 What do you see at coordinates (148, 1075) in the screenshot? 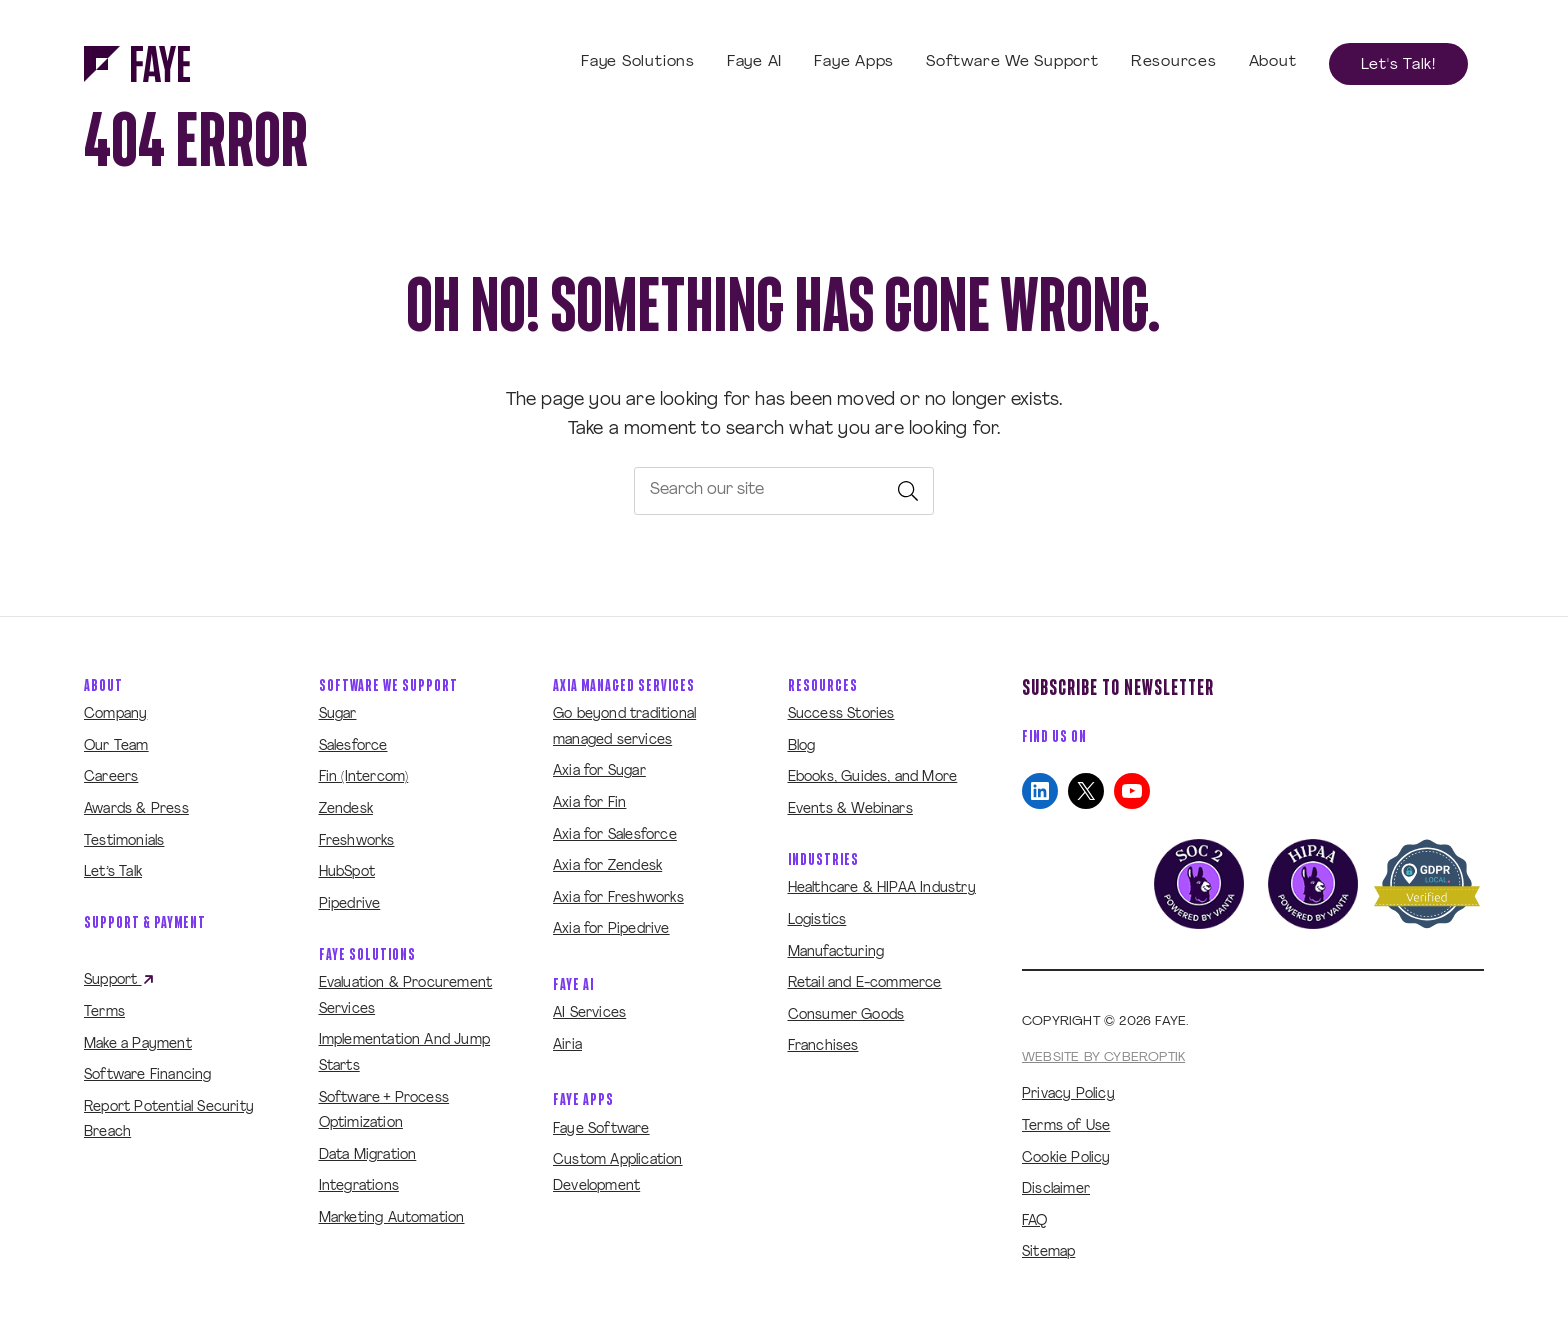
I see `Software Financing` at bounding box center [148, 1075].